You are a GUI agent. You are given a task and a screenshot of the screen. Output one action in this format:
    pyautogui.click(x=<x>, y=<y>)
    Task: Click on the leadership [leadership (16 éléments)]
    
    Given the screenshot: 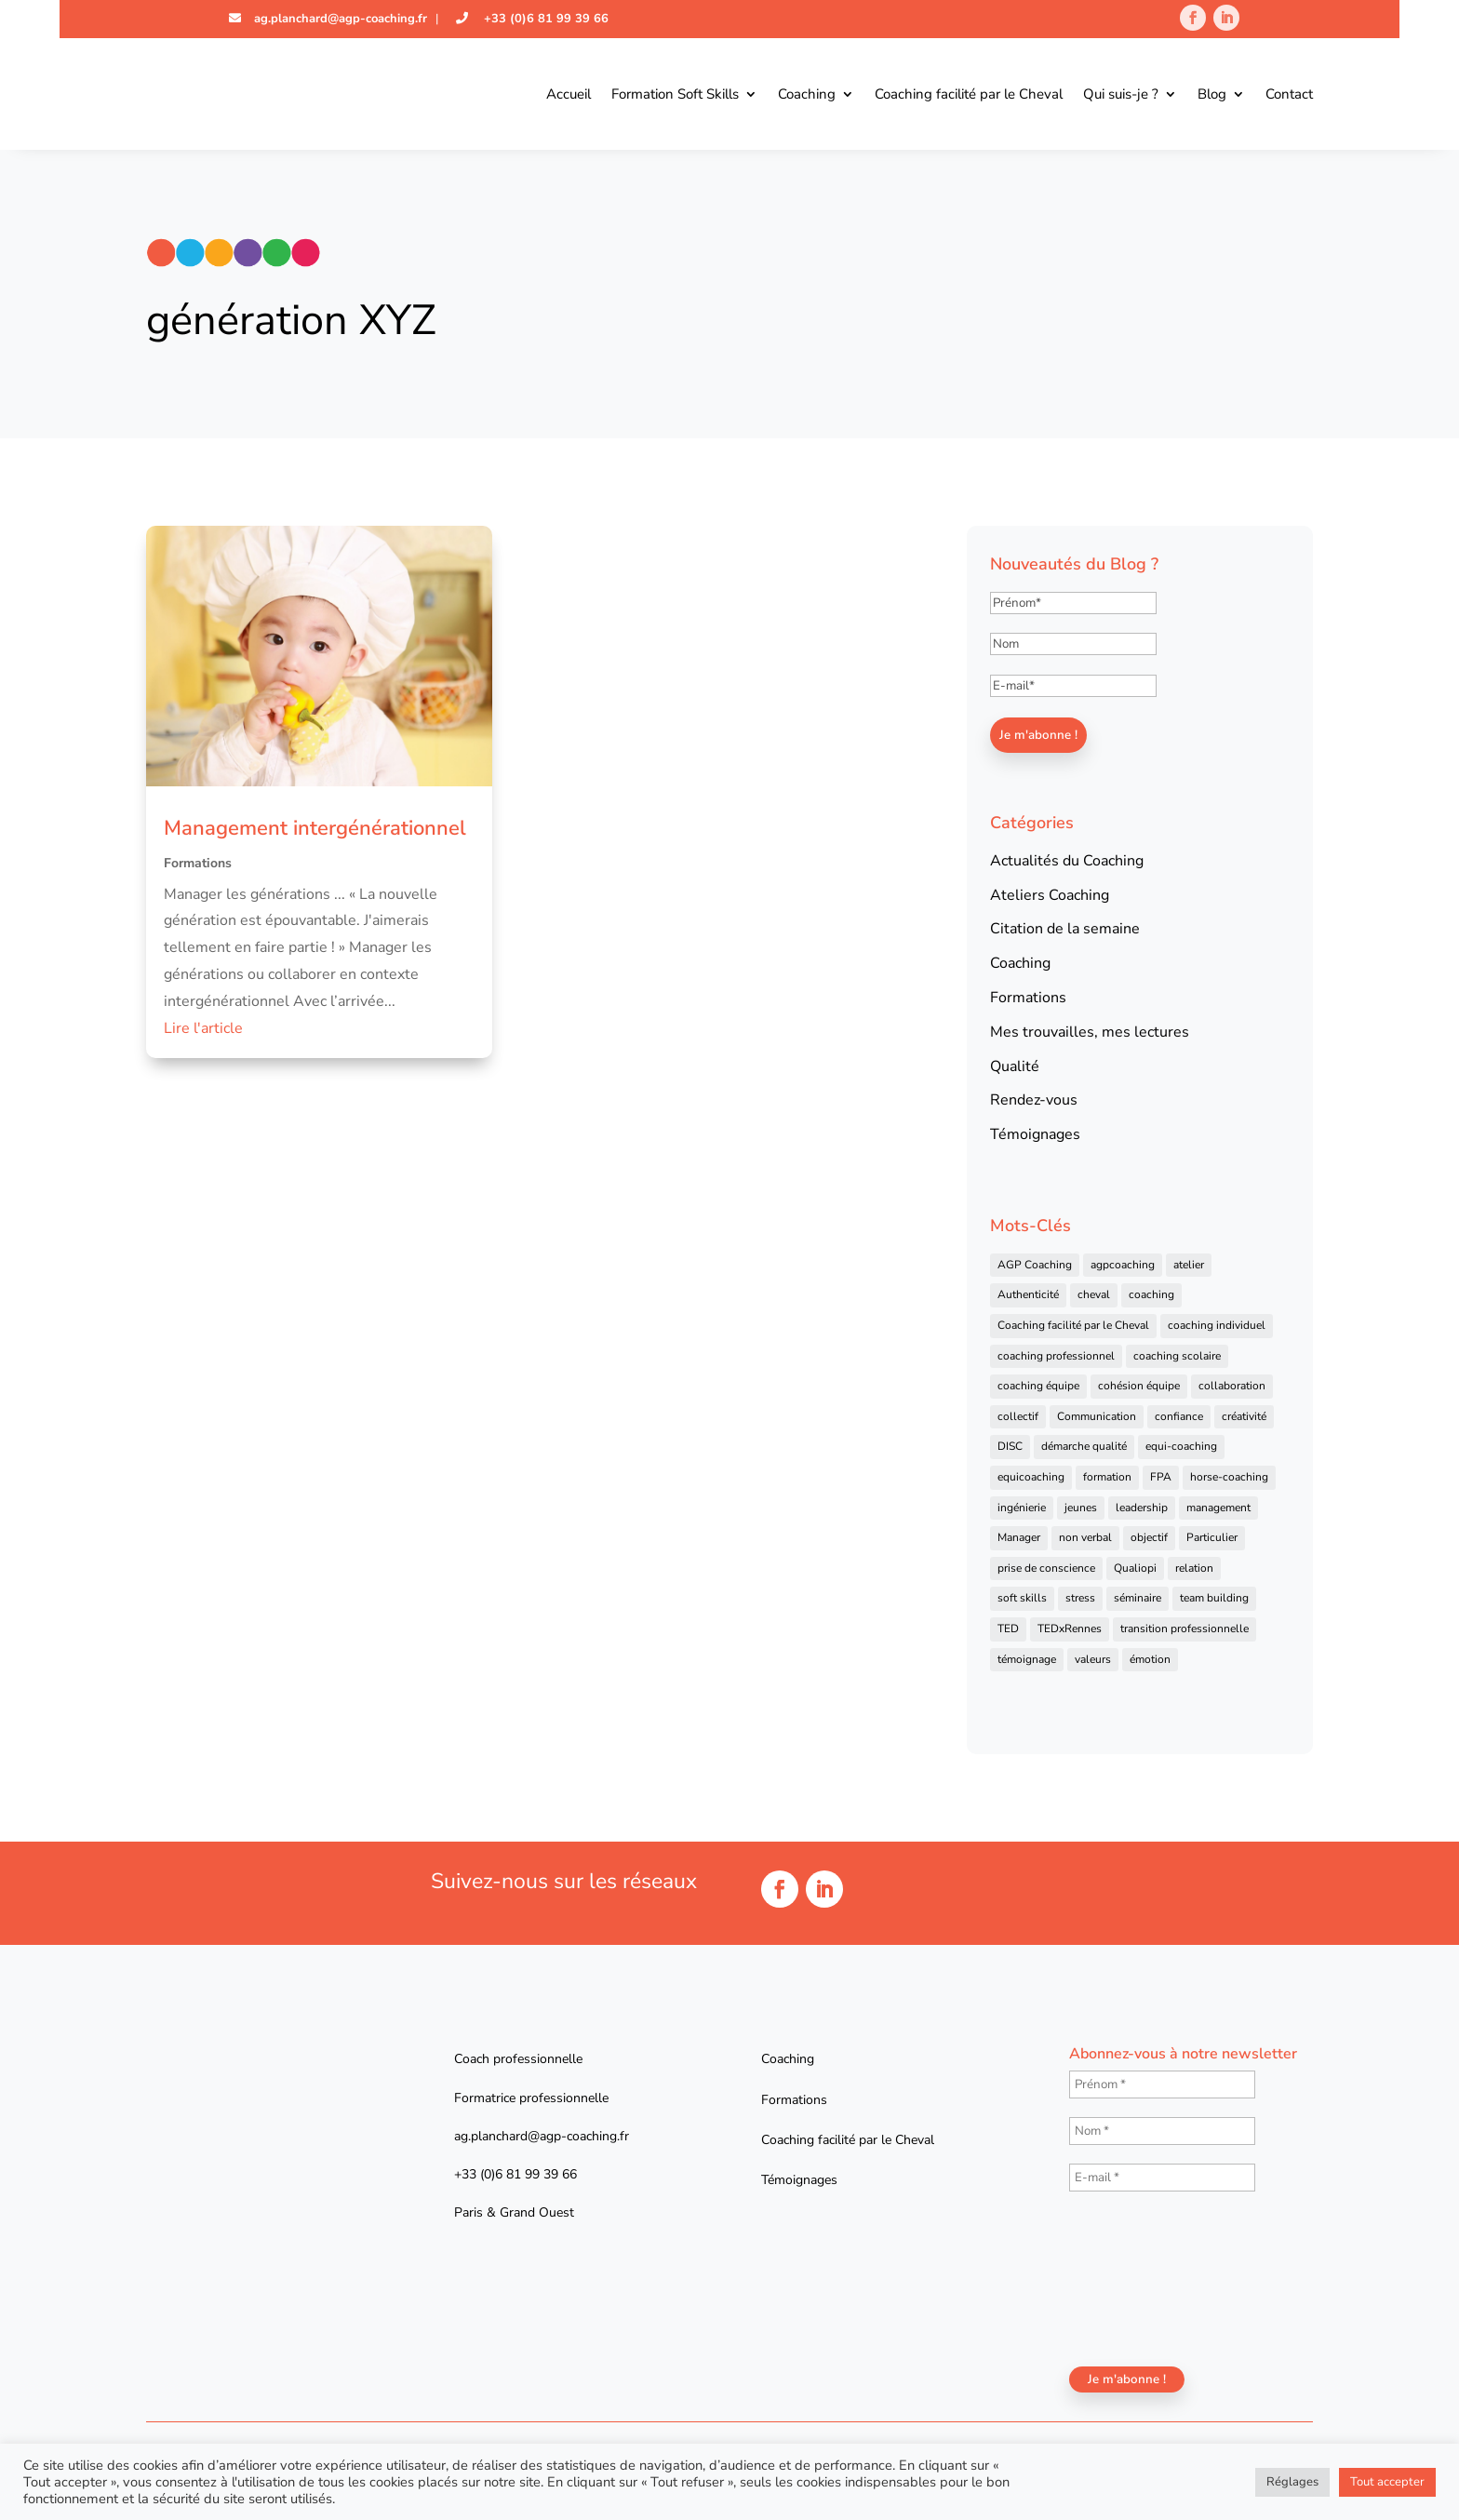 What is the action you would take?
    pyautogui.click(x=1142, y=1507)
    